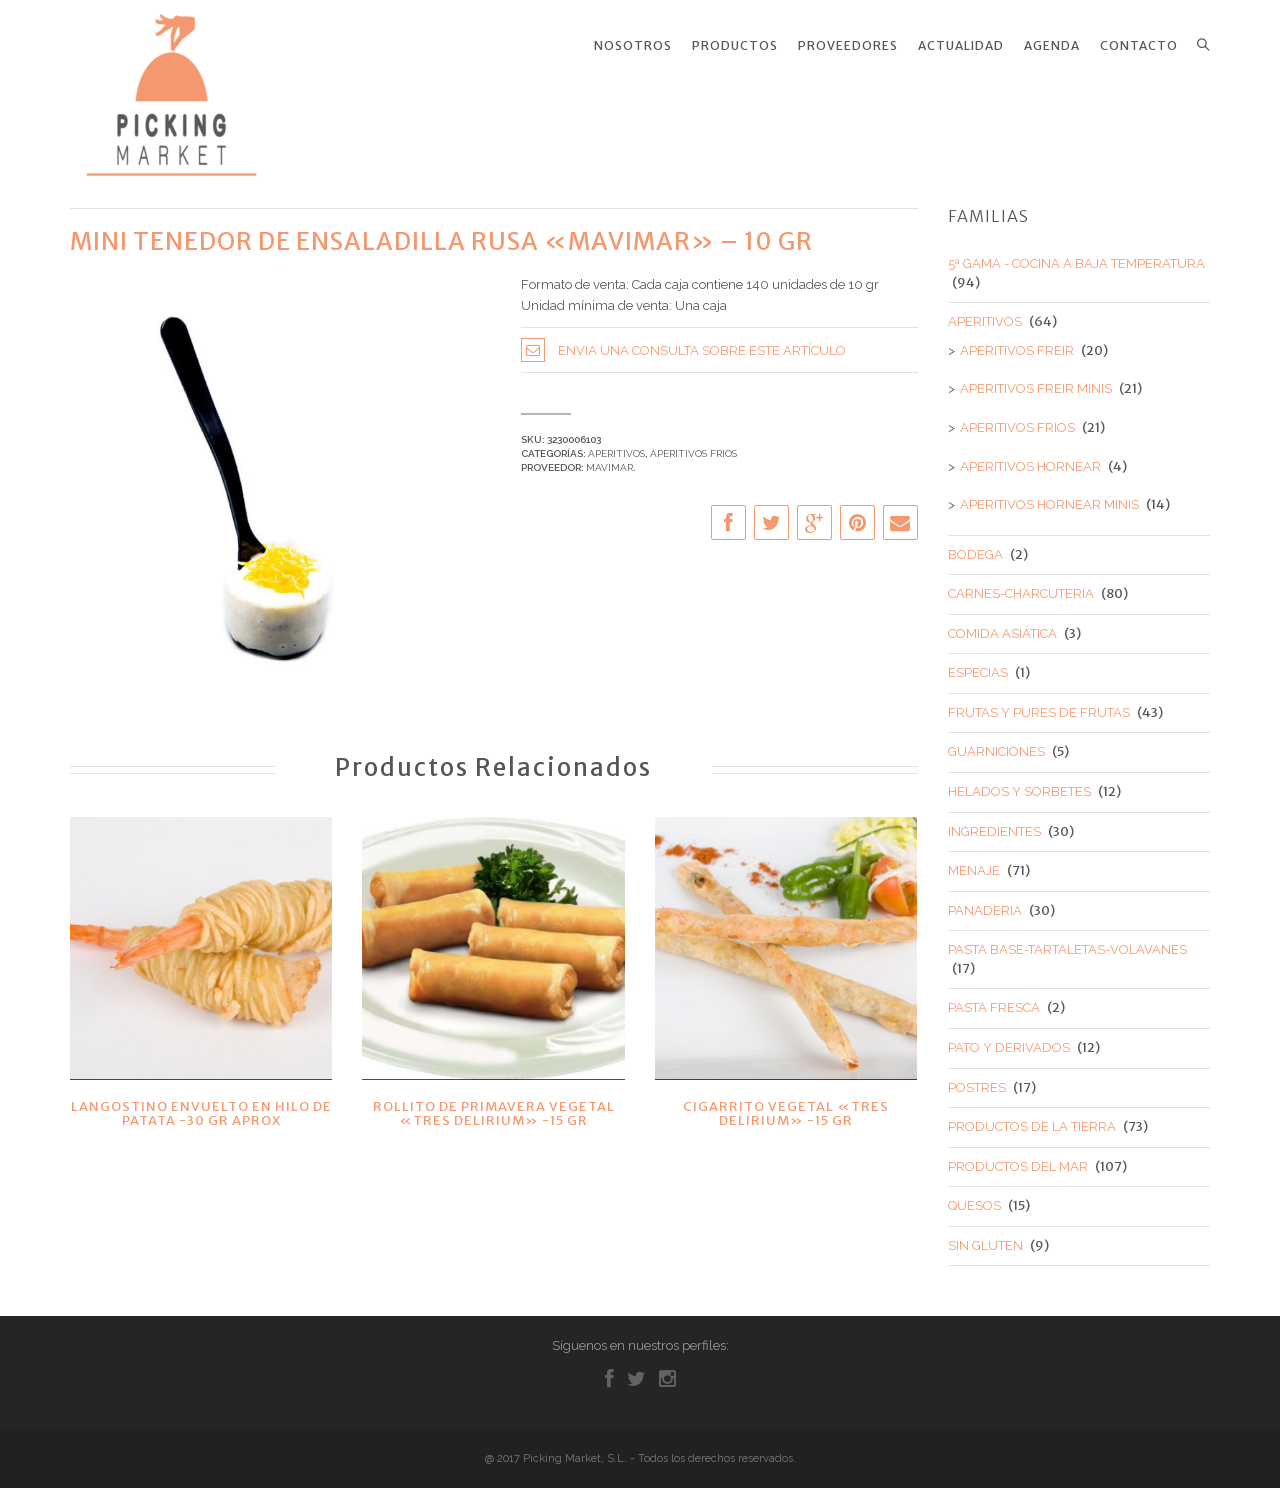 The image size is (1280, 1488). What do you see at coordinates (994, 821) in the screenshot?
I see `INGREDIENTES` at bounding box center [994, 821].